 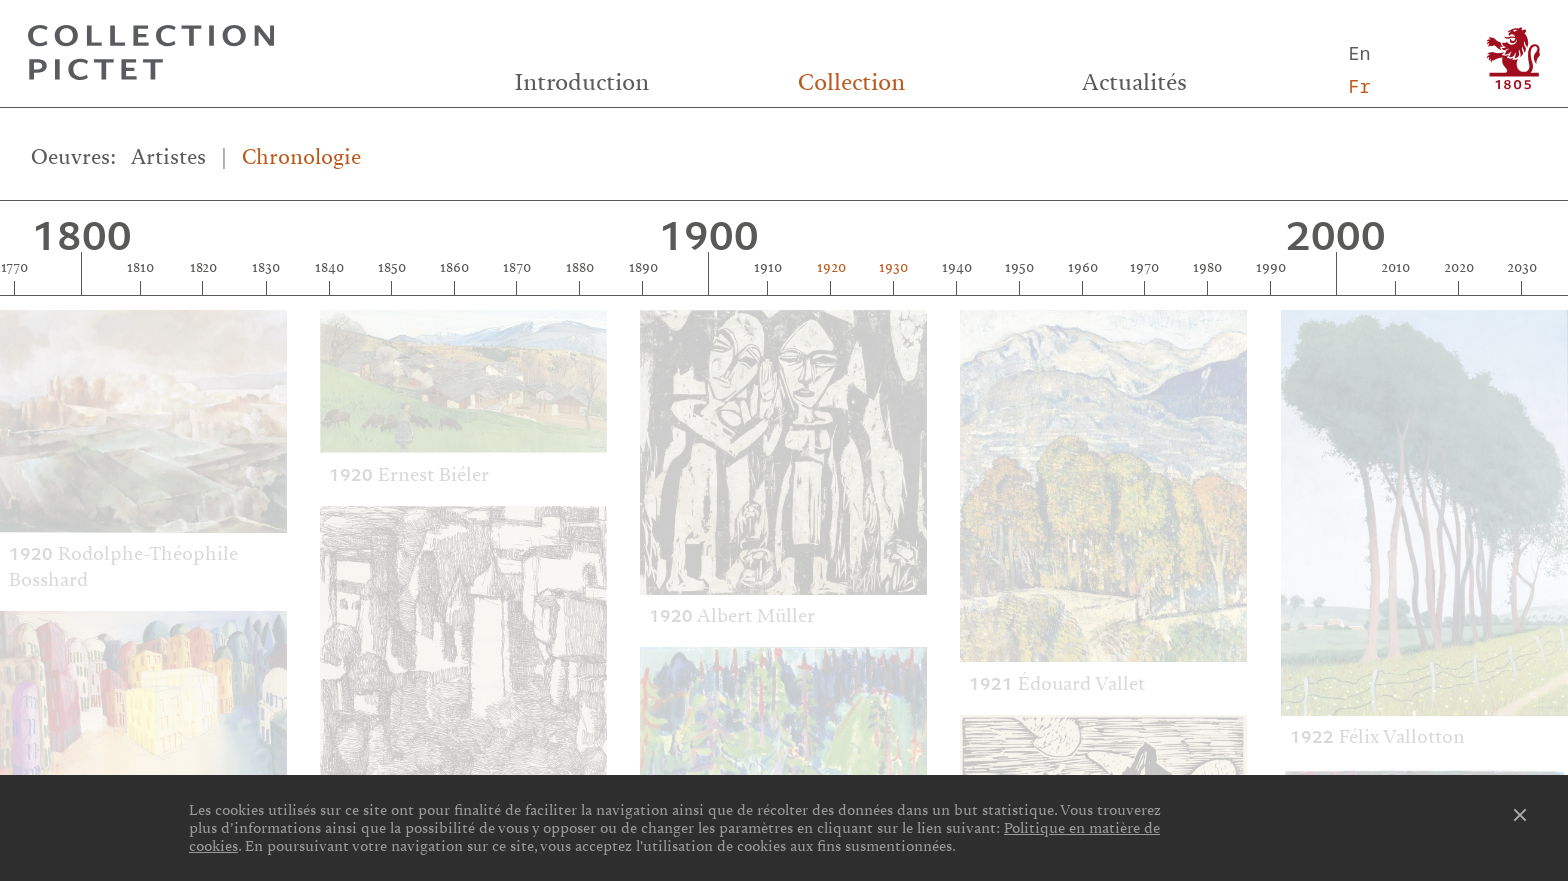 I want to click on Chronologie, so click(x=301, y=156).